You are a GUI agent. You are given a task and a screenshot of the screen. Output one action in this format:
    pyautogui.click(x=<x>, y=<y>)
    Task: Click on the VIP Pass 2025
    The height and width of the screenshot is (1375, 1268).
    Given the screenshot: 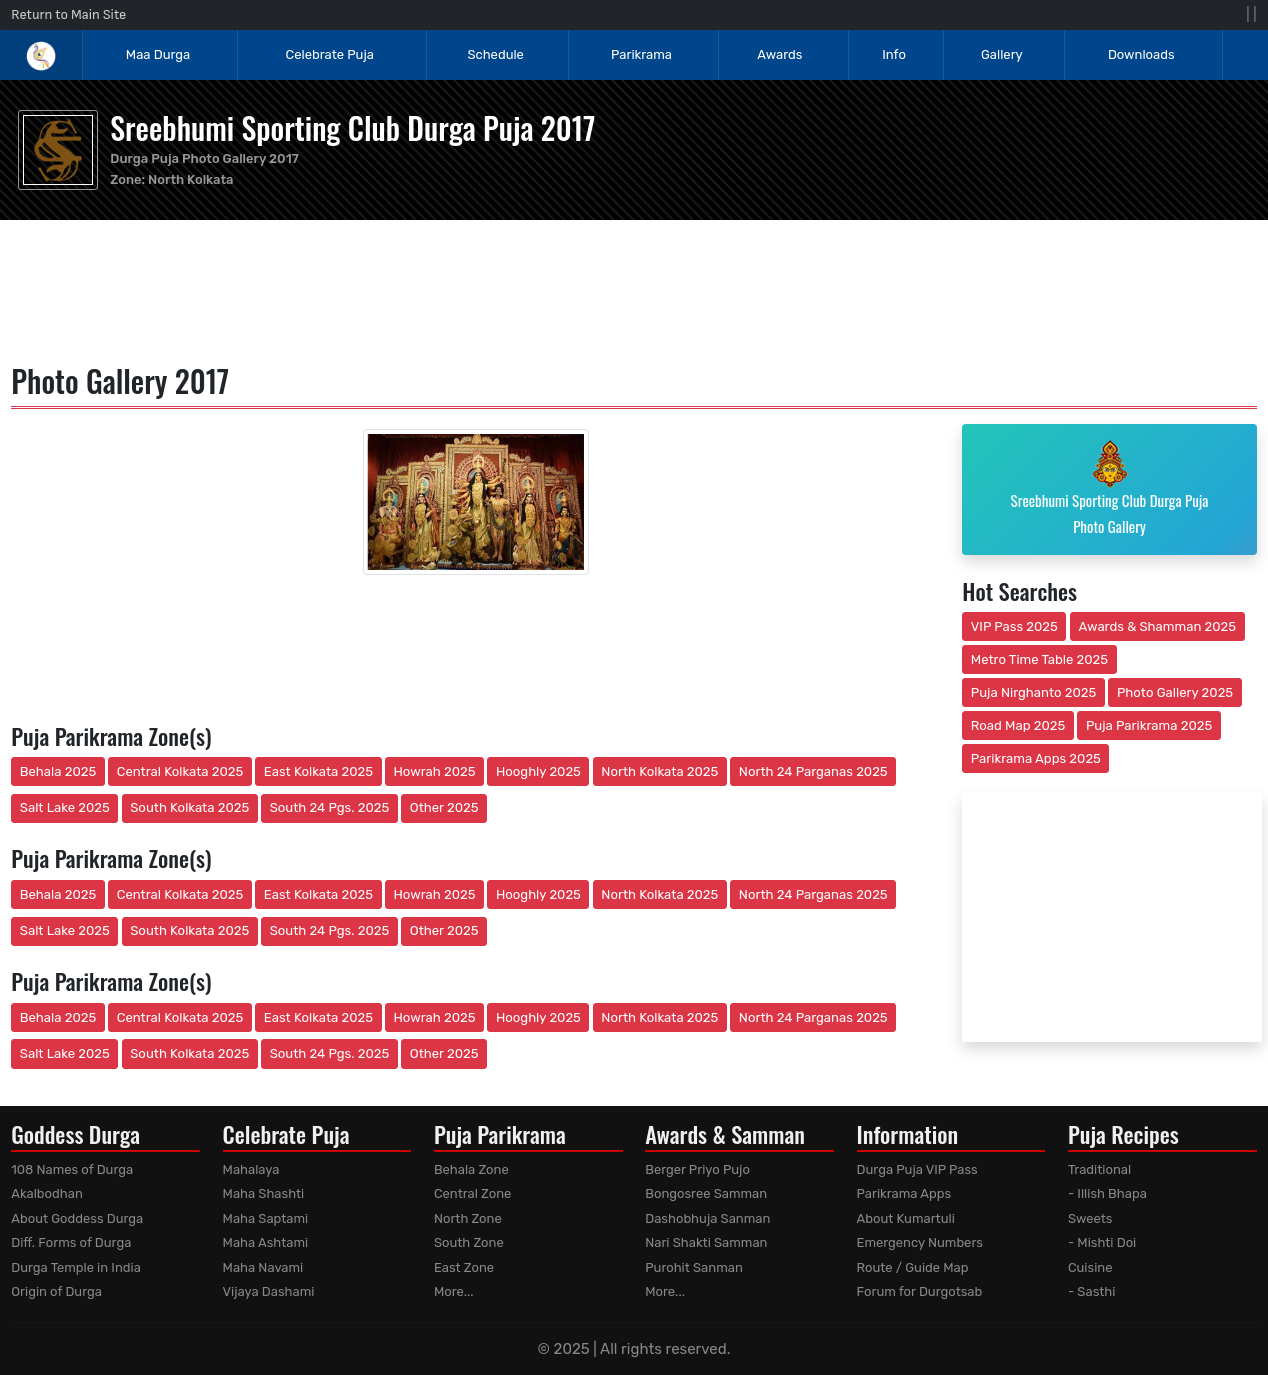 What is the action you would take?
    pyautogui.click(x=1014, y=626)
    